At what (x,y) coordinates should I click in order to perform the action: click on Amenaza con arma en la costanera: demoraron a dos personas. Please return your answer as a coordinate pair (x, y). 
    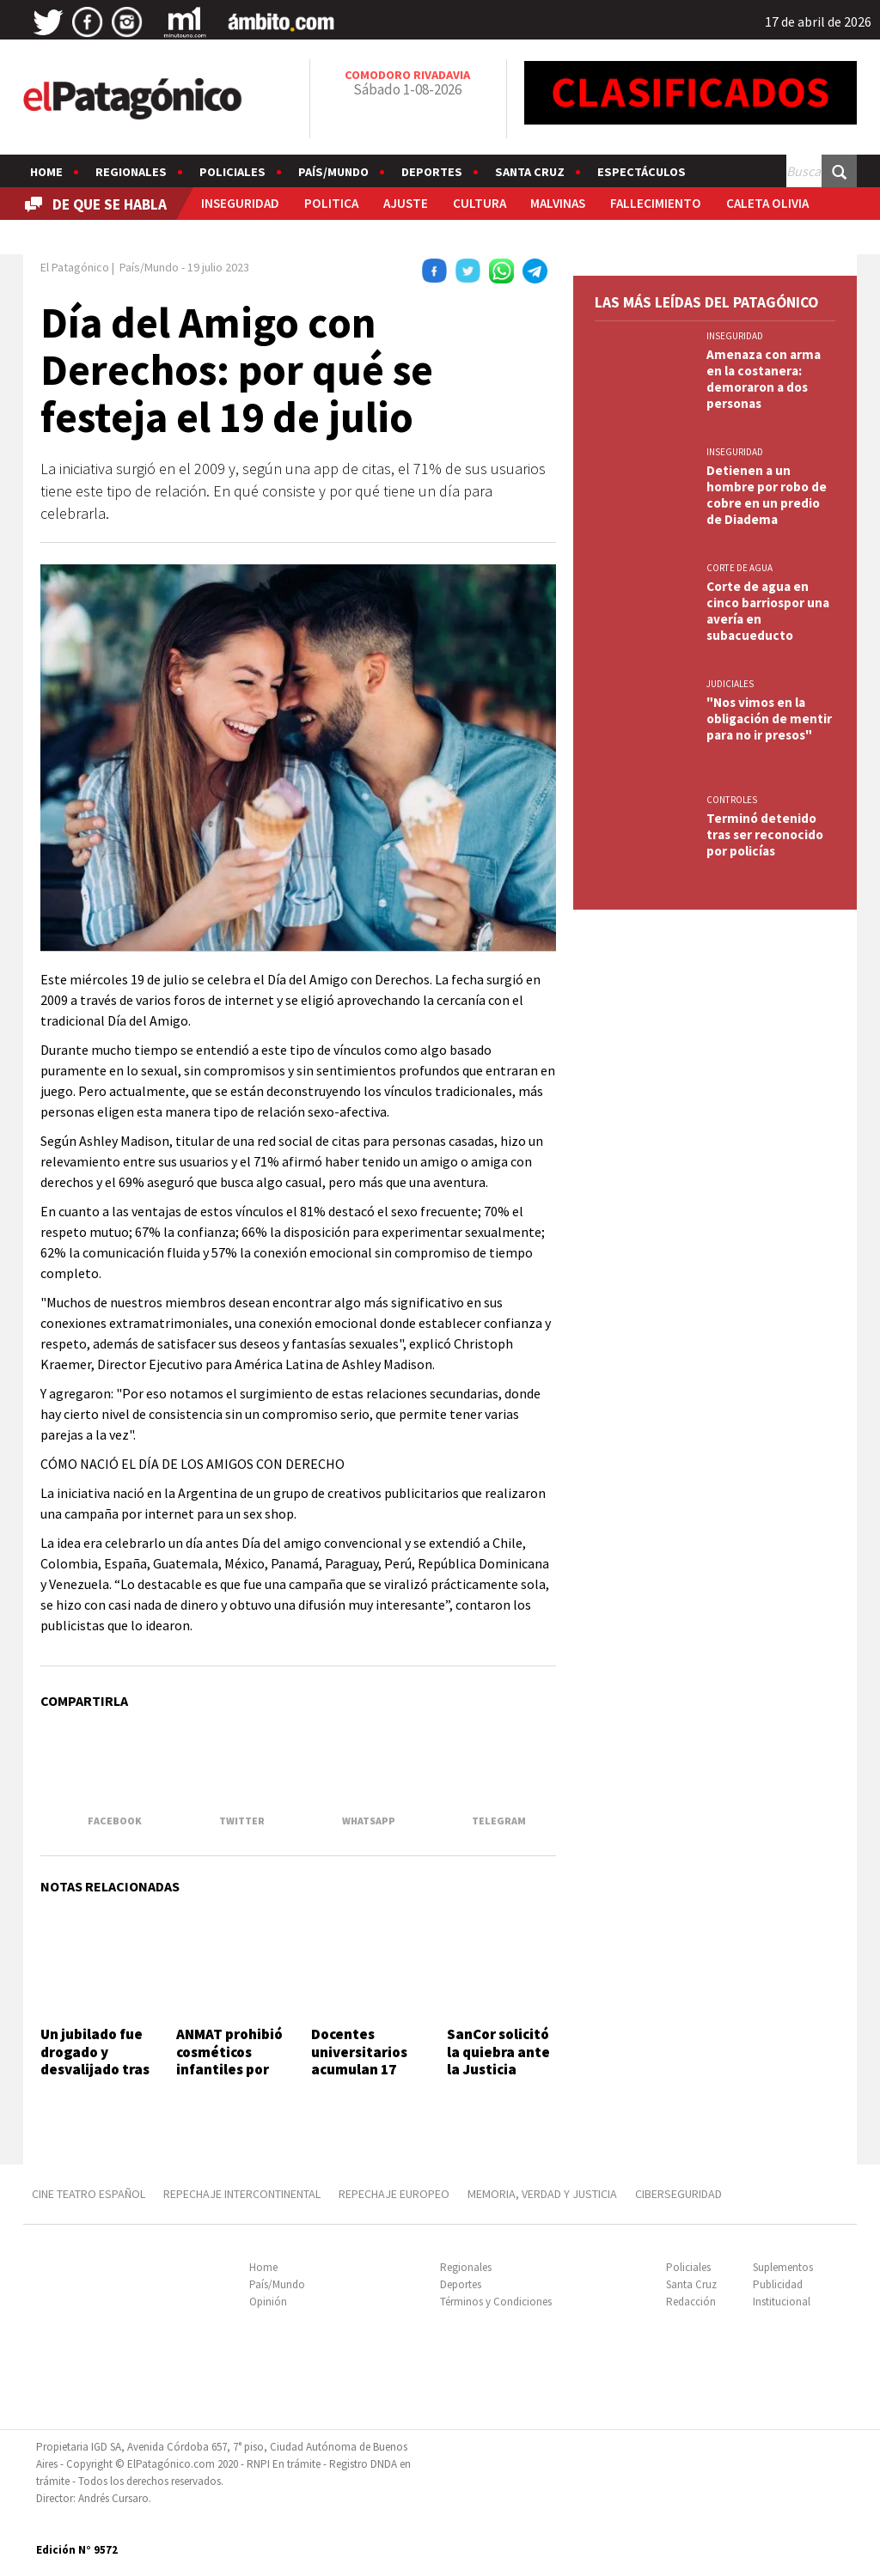
    Looking at the image, I should click on (763, 378).